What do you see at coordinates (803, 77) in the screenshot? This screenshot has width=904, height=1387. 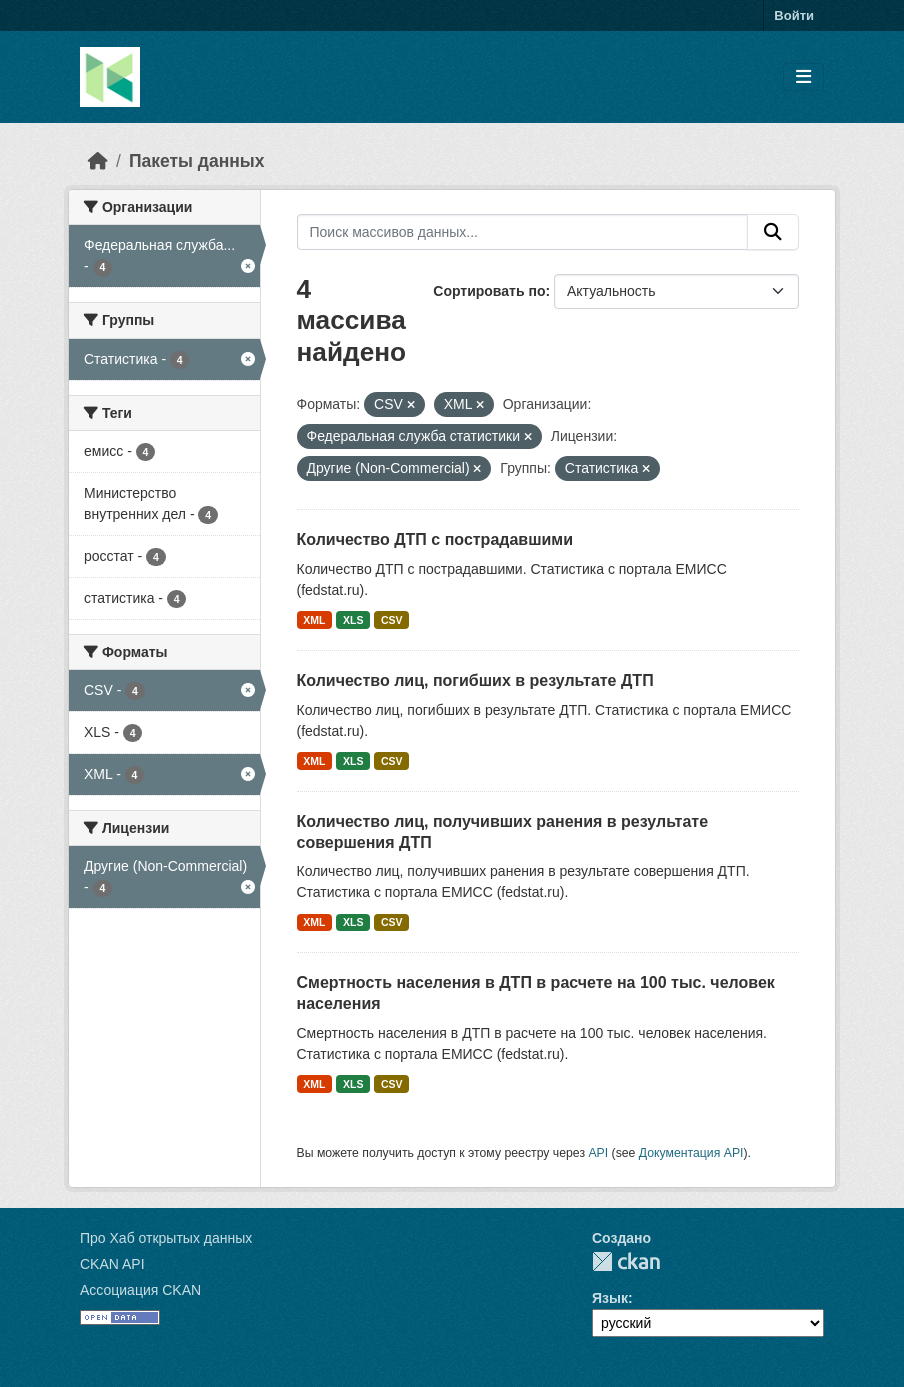 I see `[Toggle navigation]` at bounding box center [803, 77].